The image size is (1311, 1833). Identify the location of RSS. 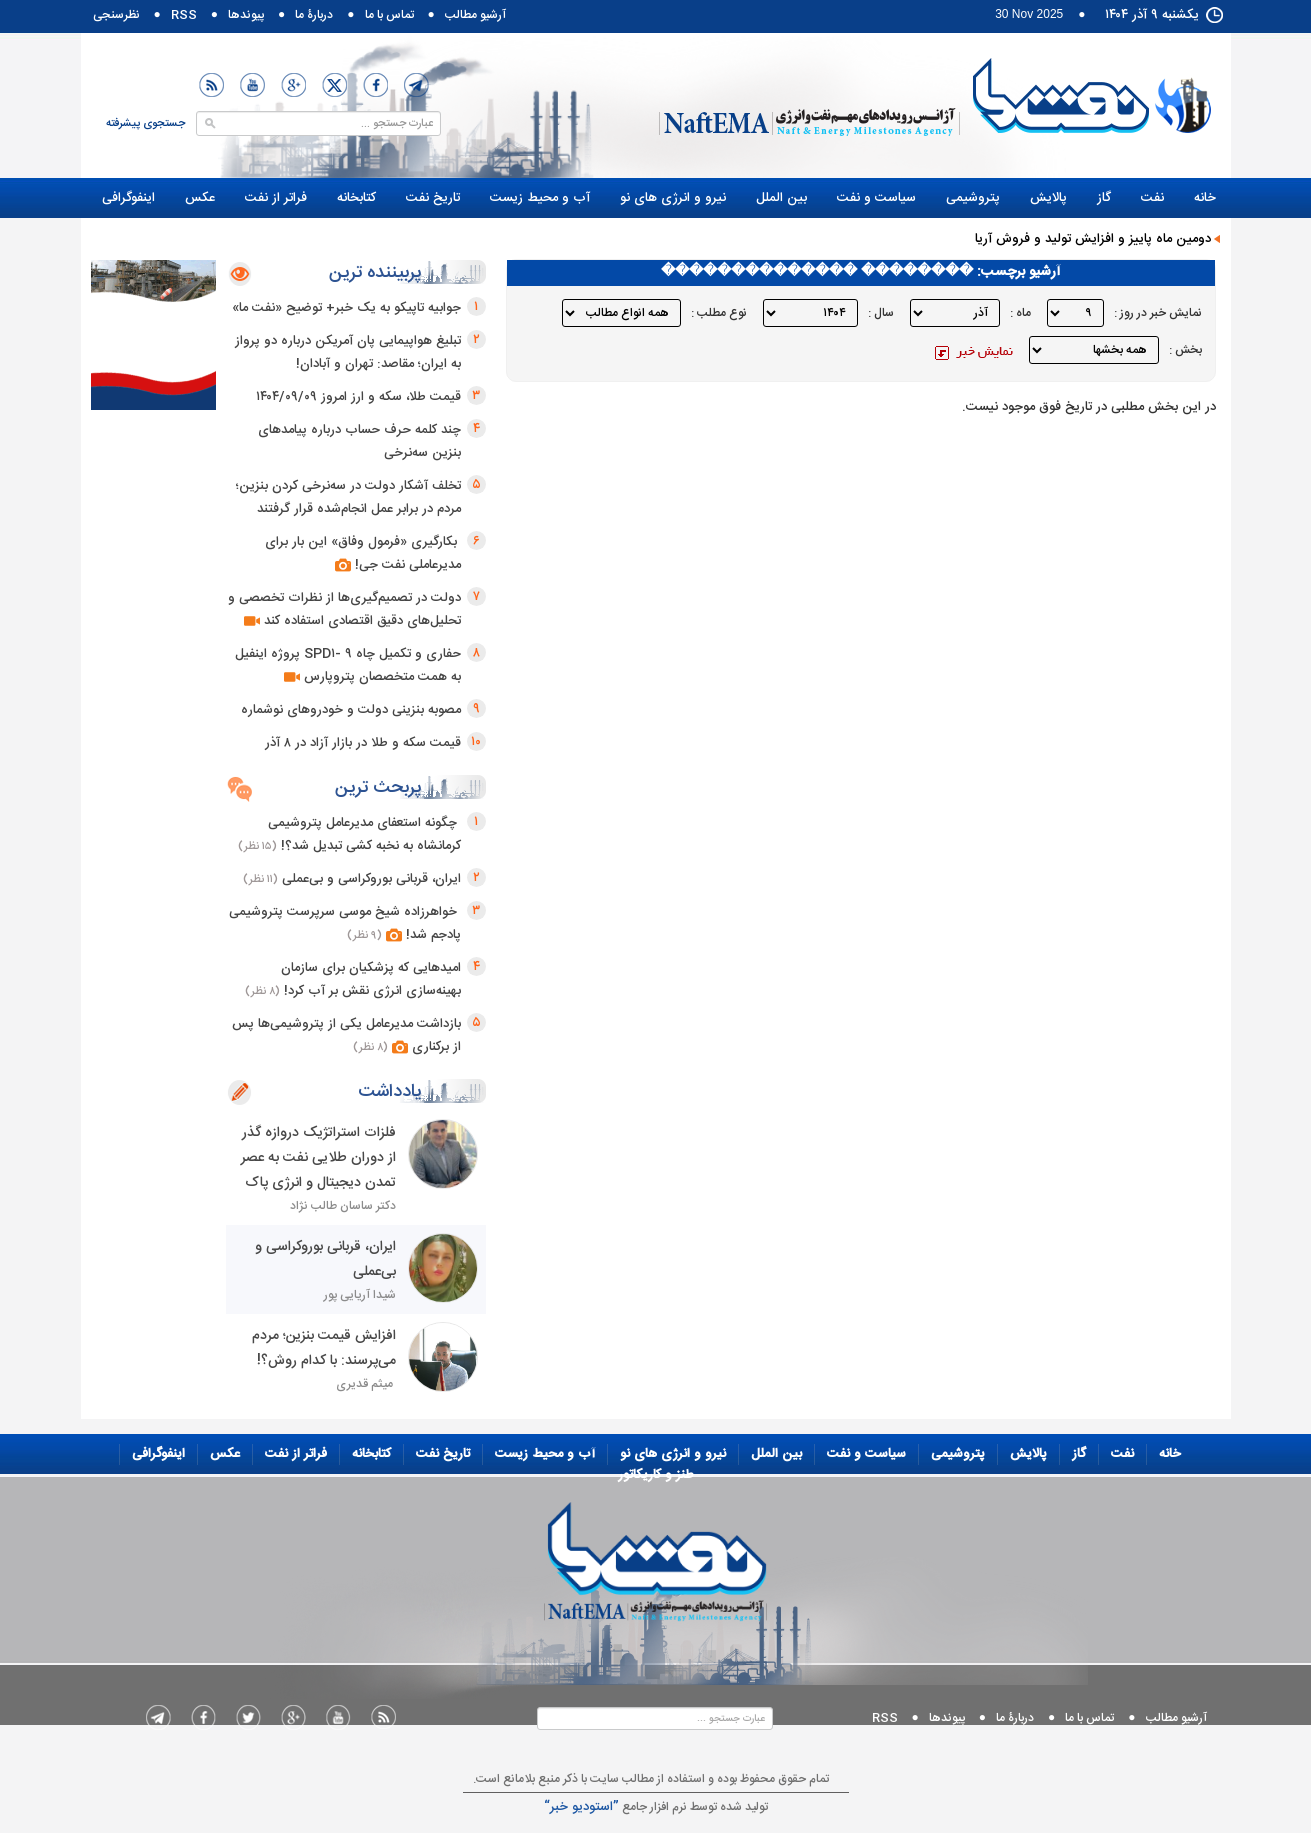
(184, 15).